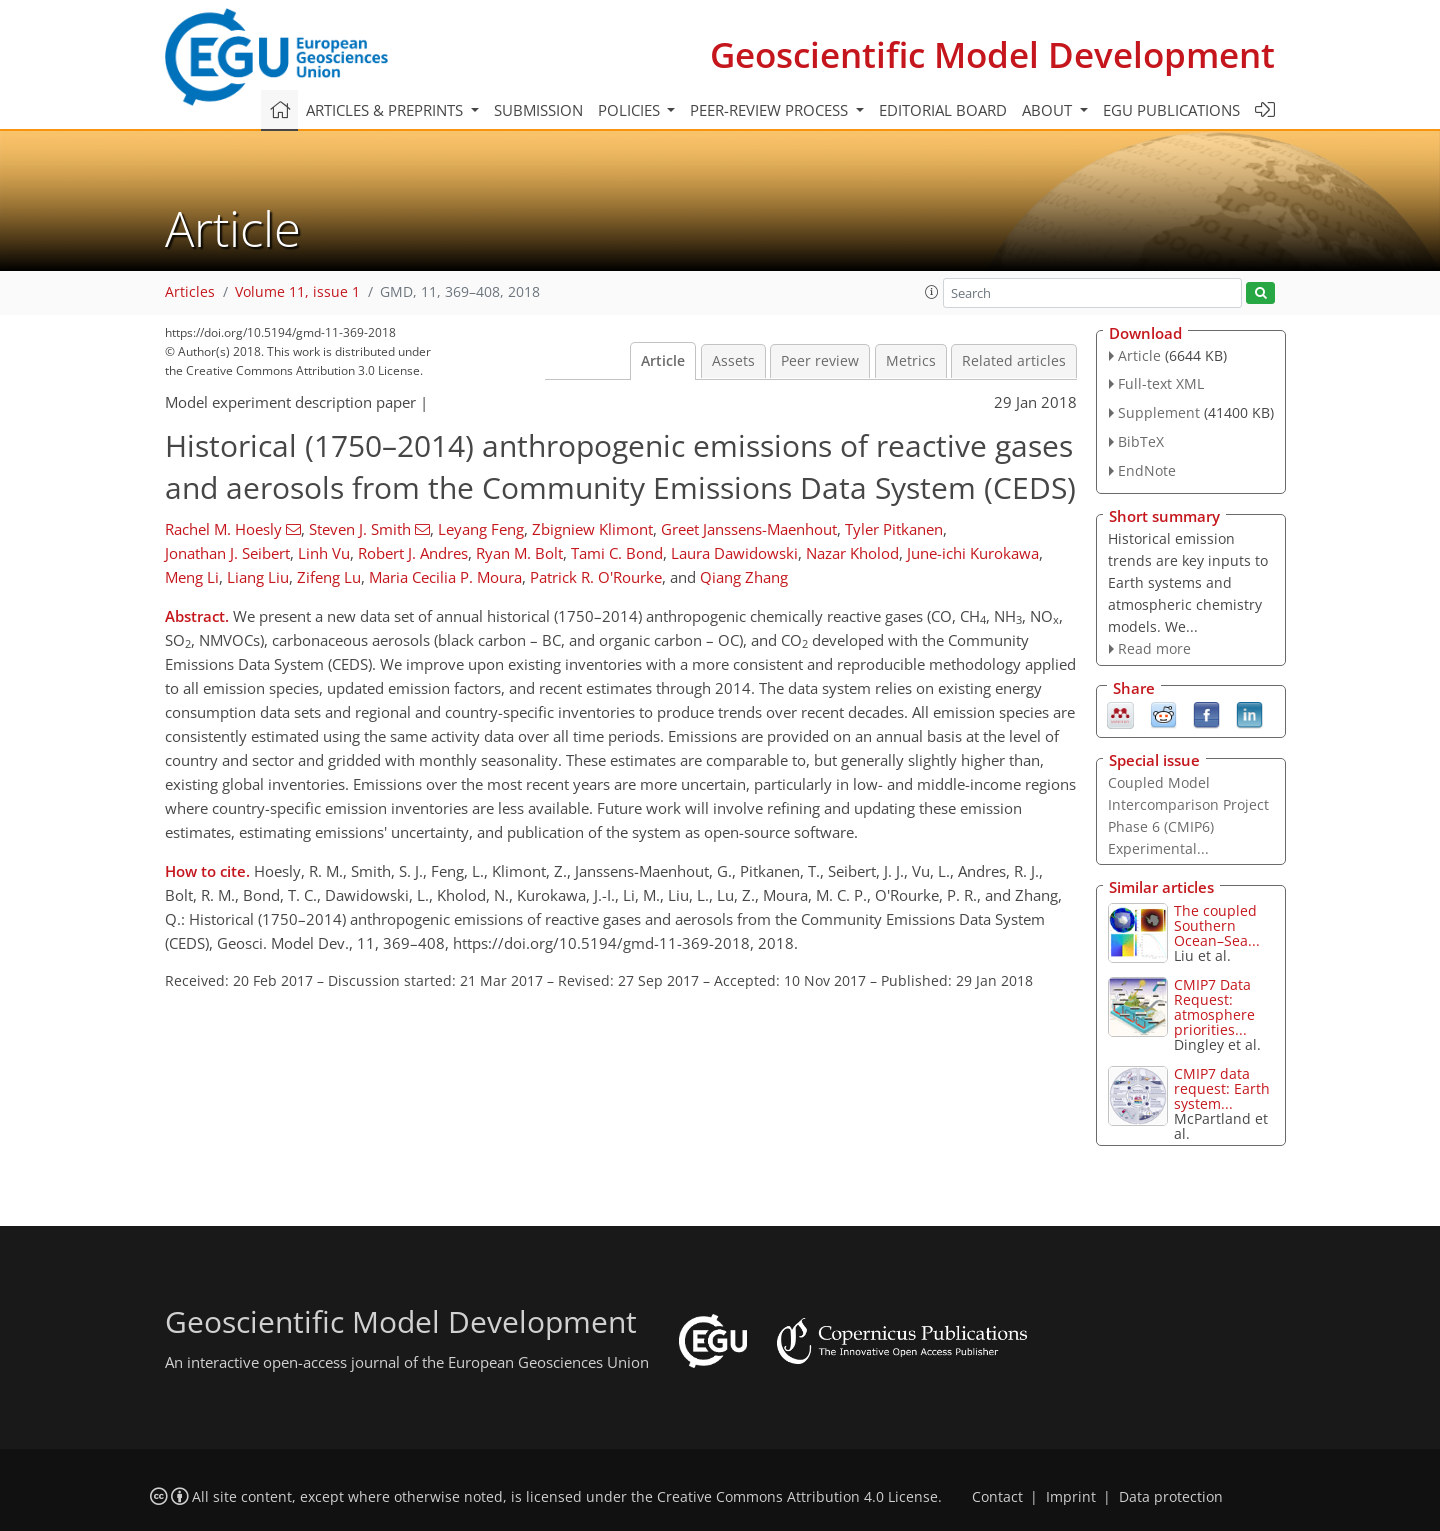 The width and height of the screenshot is (1440, 1531). Describe the element at coordinates (1154, 648) in the screenshot. I see `Read more` at that location.